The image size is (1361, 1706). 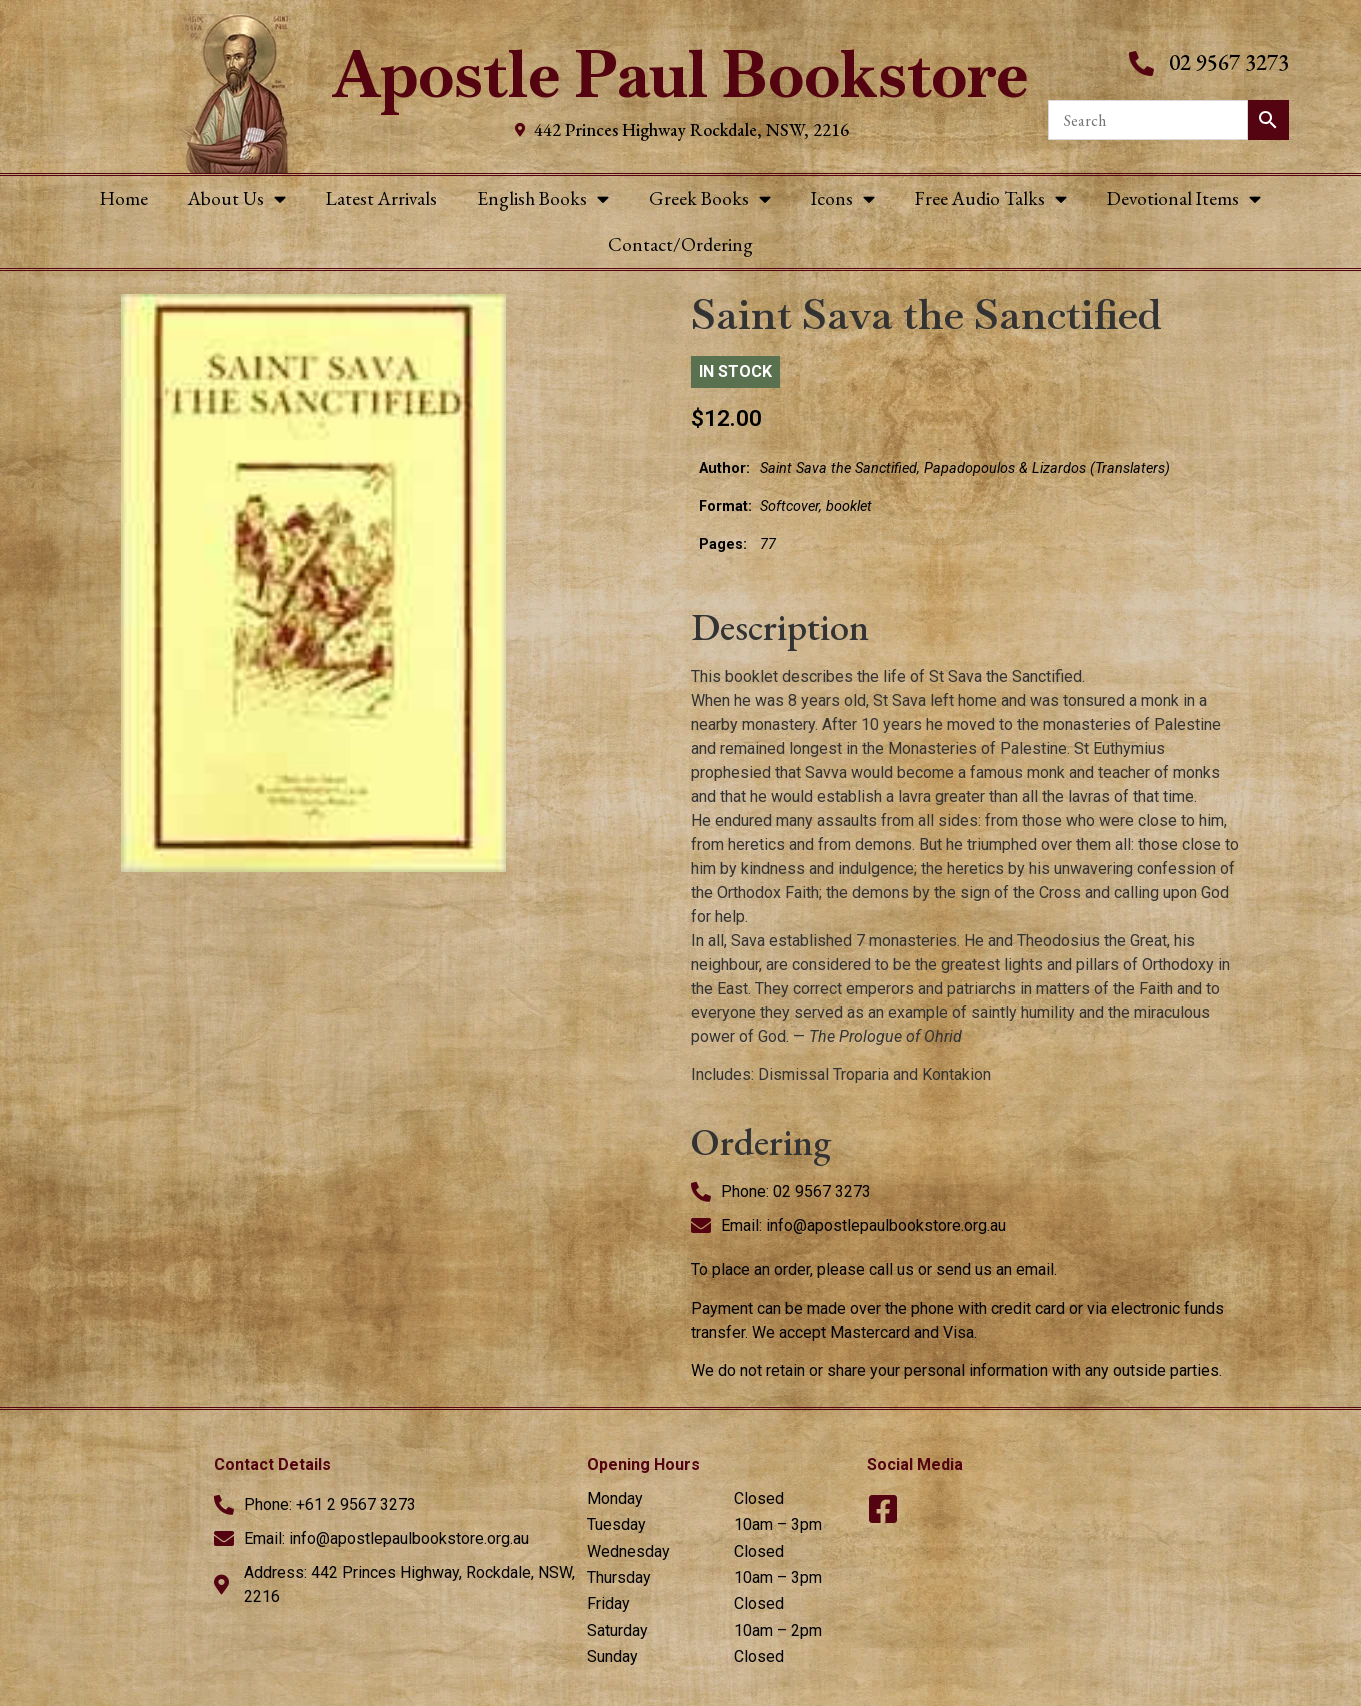 What do you see at coordinates (237, 198) in the screenshot?
I see `About Us` at bounding box center [237, 198].